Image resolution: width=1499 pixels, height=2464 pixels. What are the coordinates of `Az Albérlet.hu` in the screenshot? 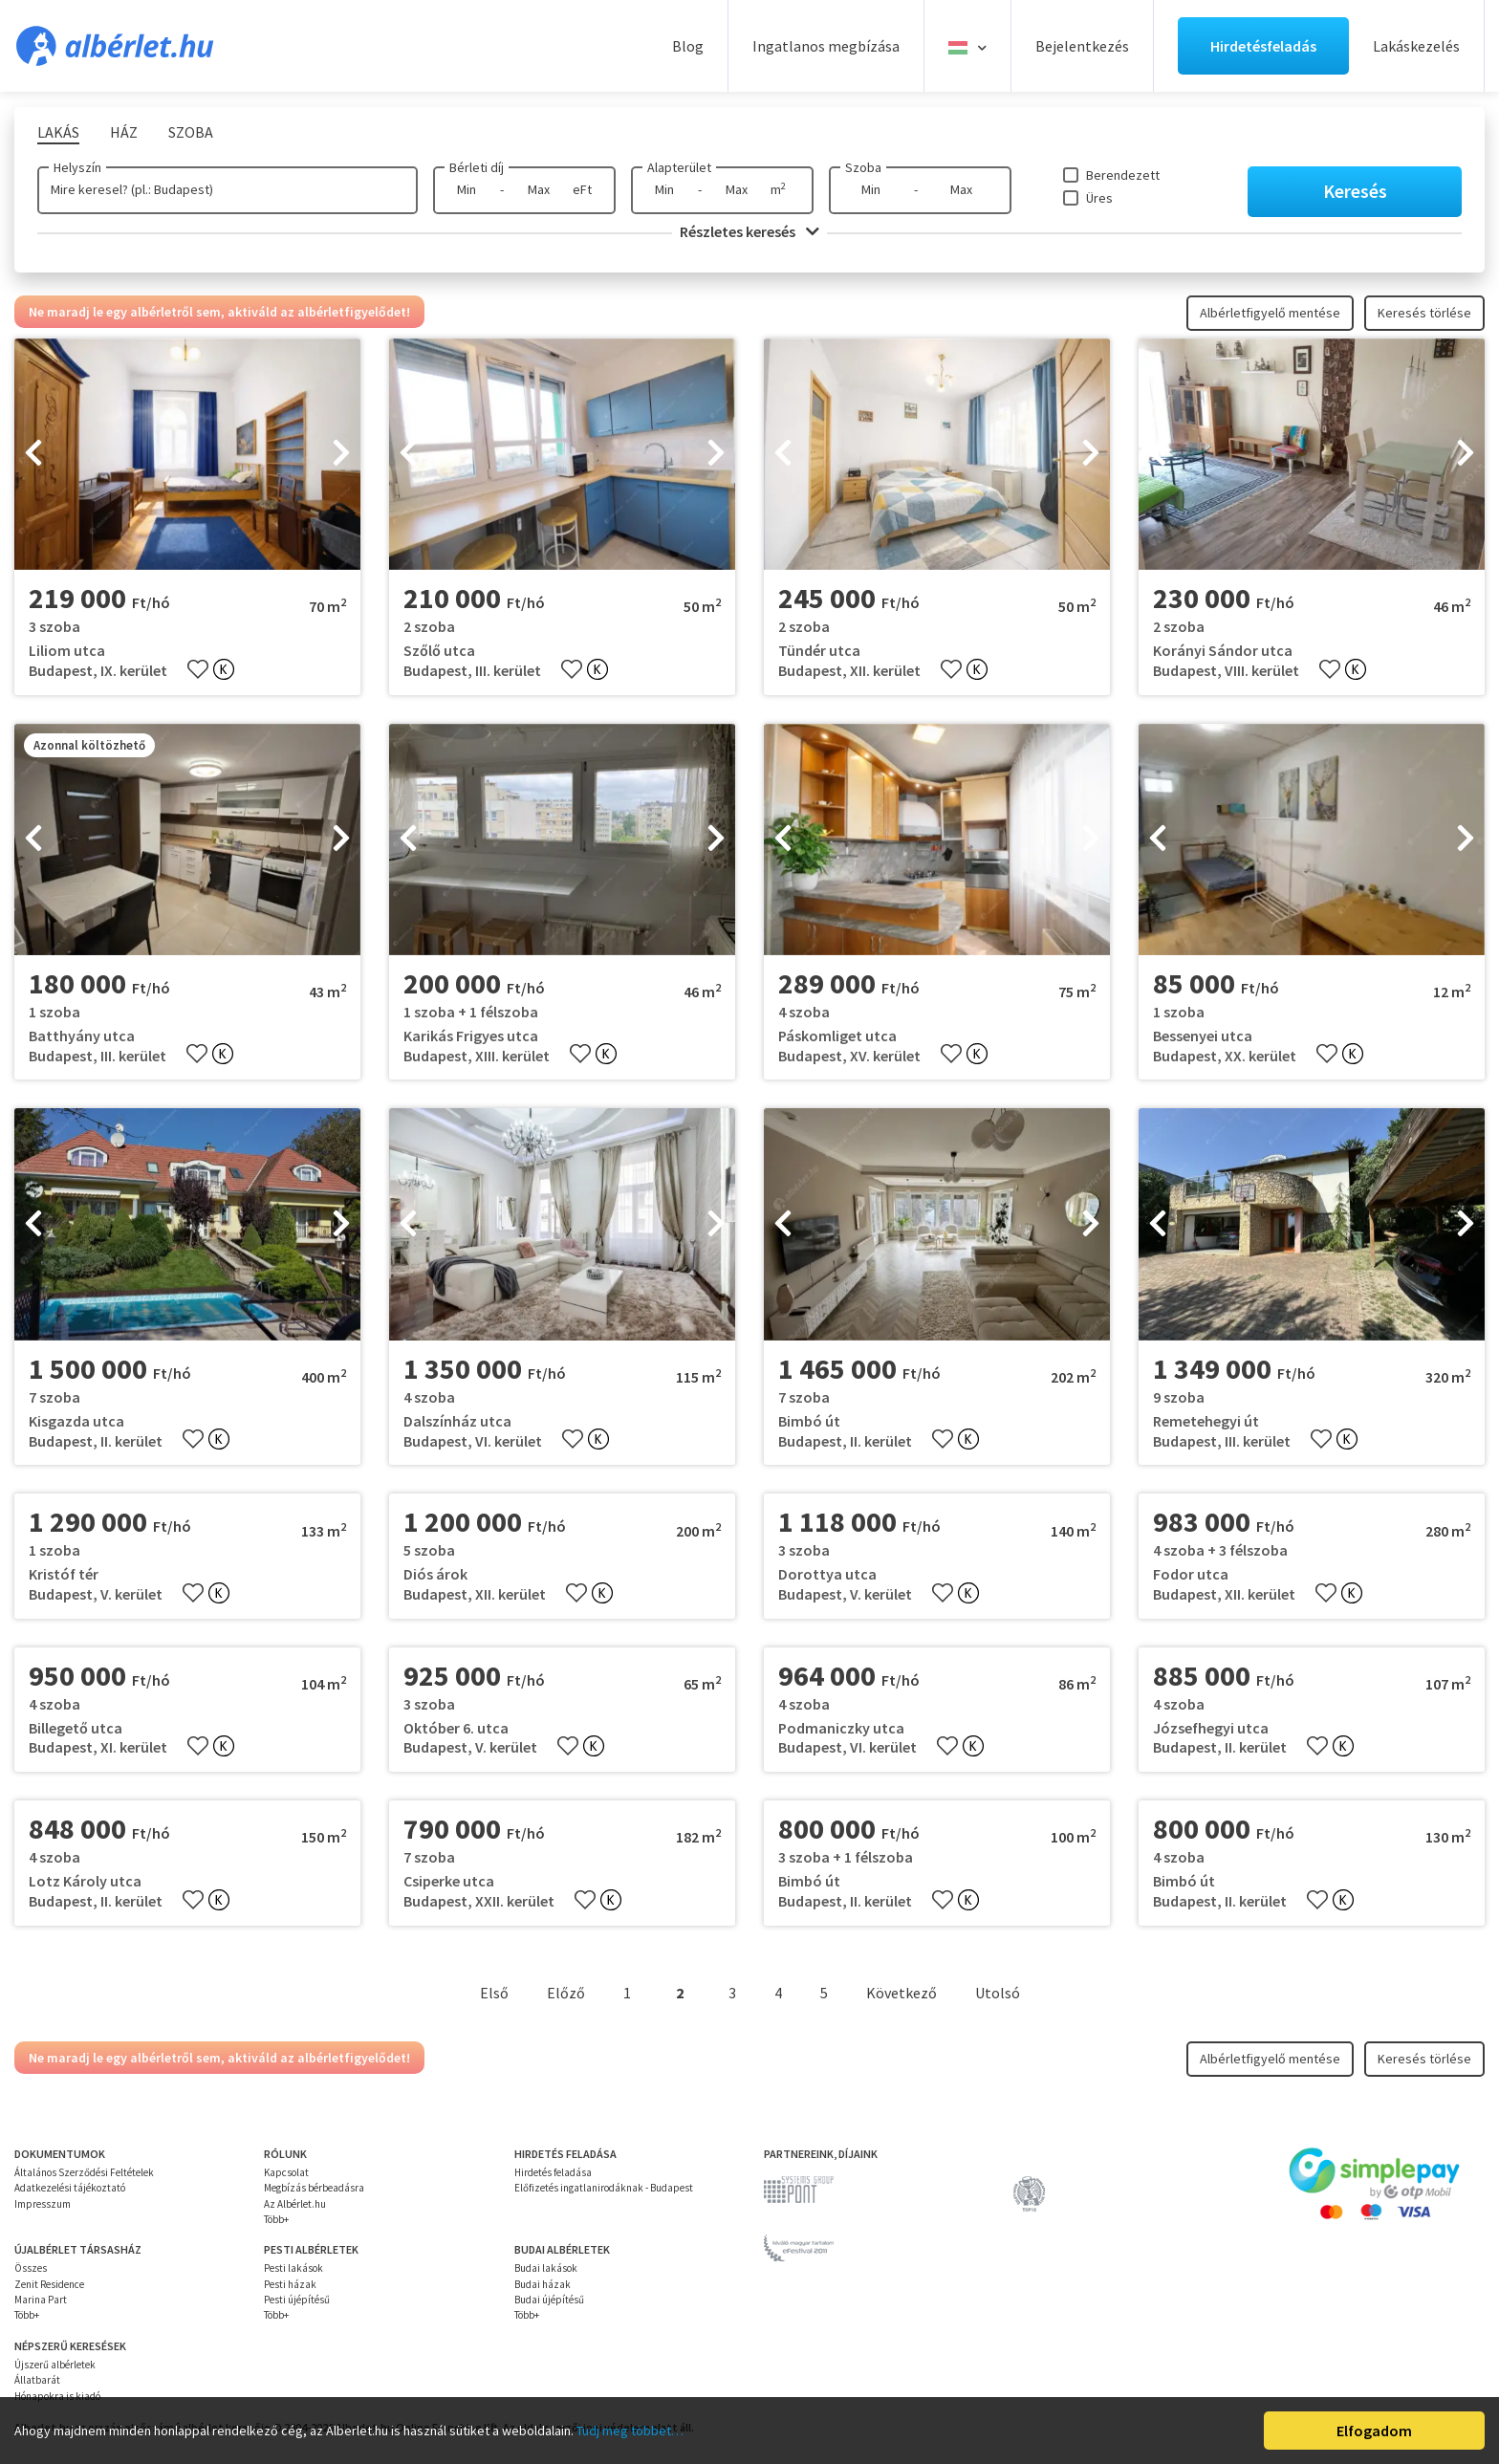 It's located at (295, 2204).